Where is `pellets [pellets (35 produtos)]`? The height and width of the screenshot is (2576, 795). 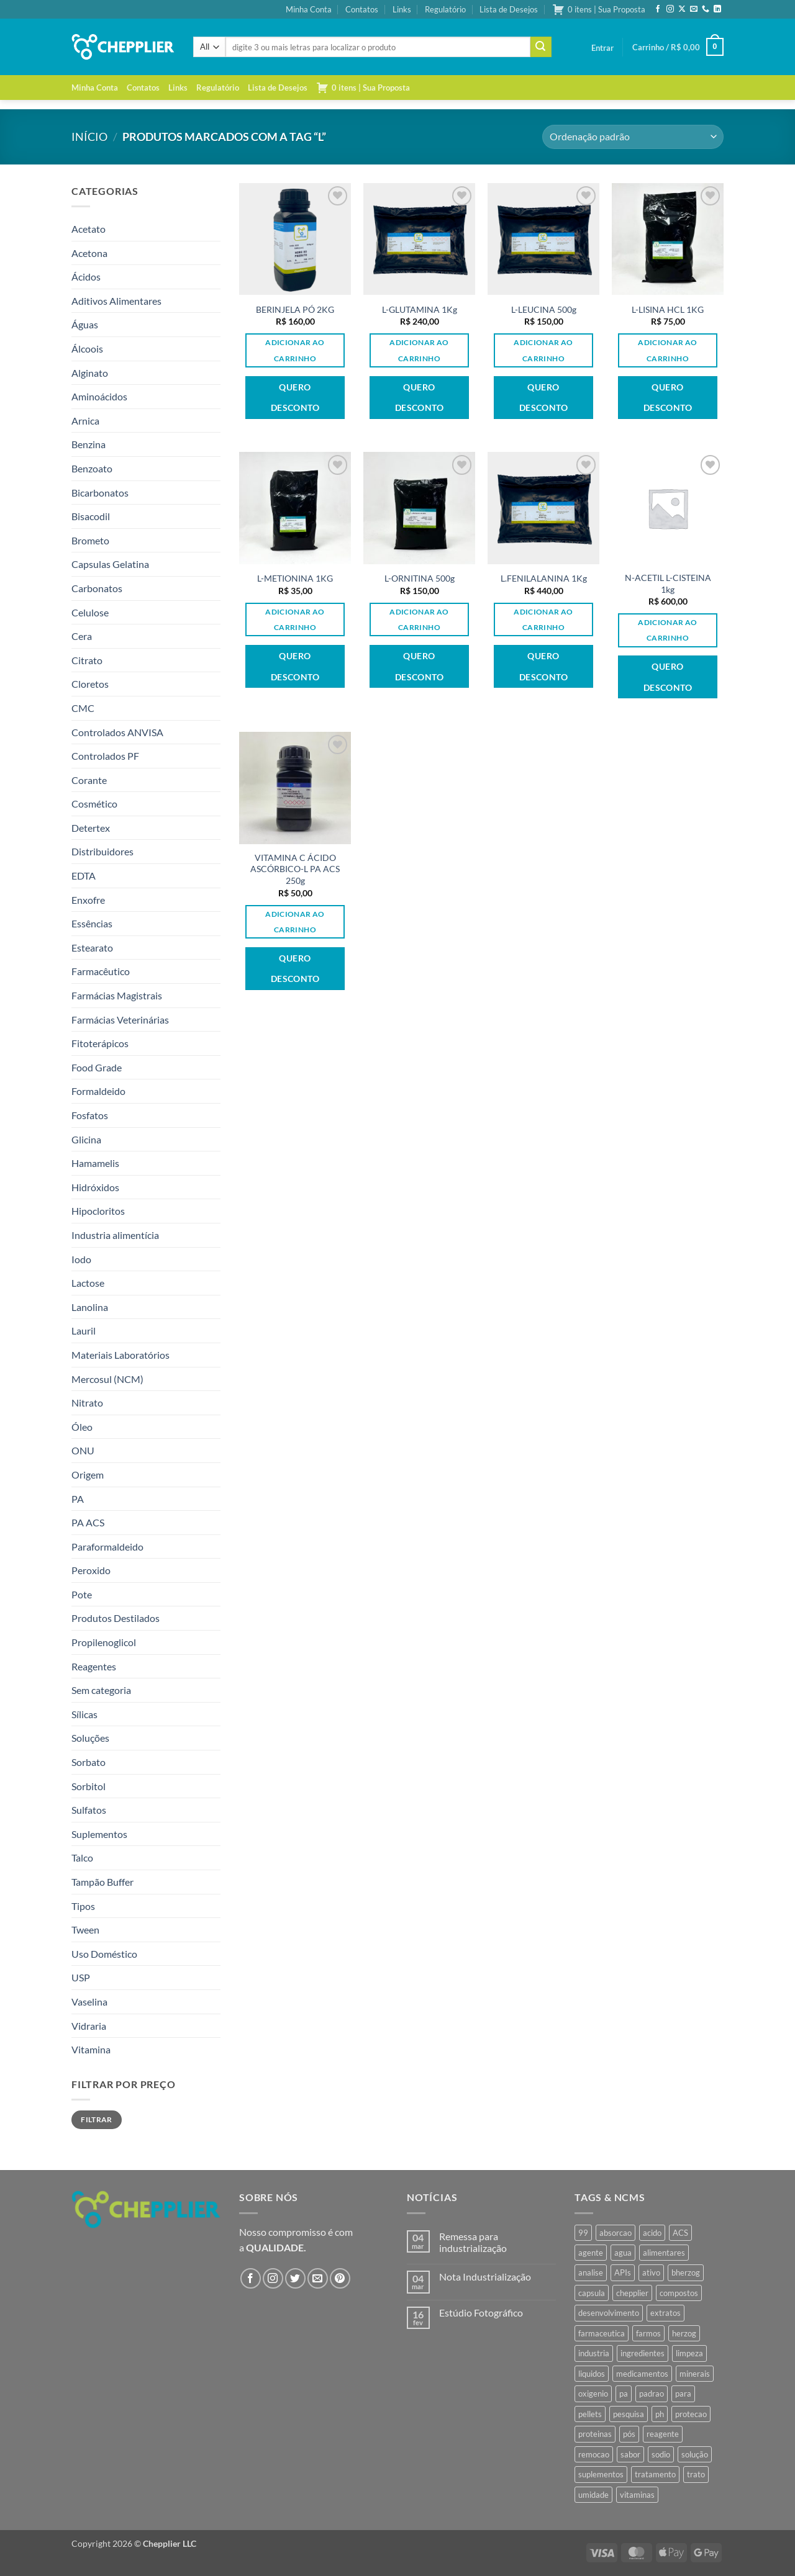 pellets [pellets (35 produtos)] is located at coordinates (590, 2414).